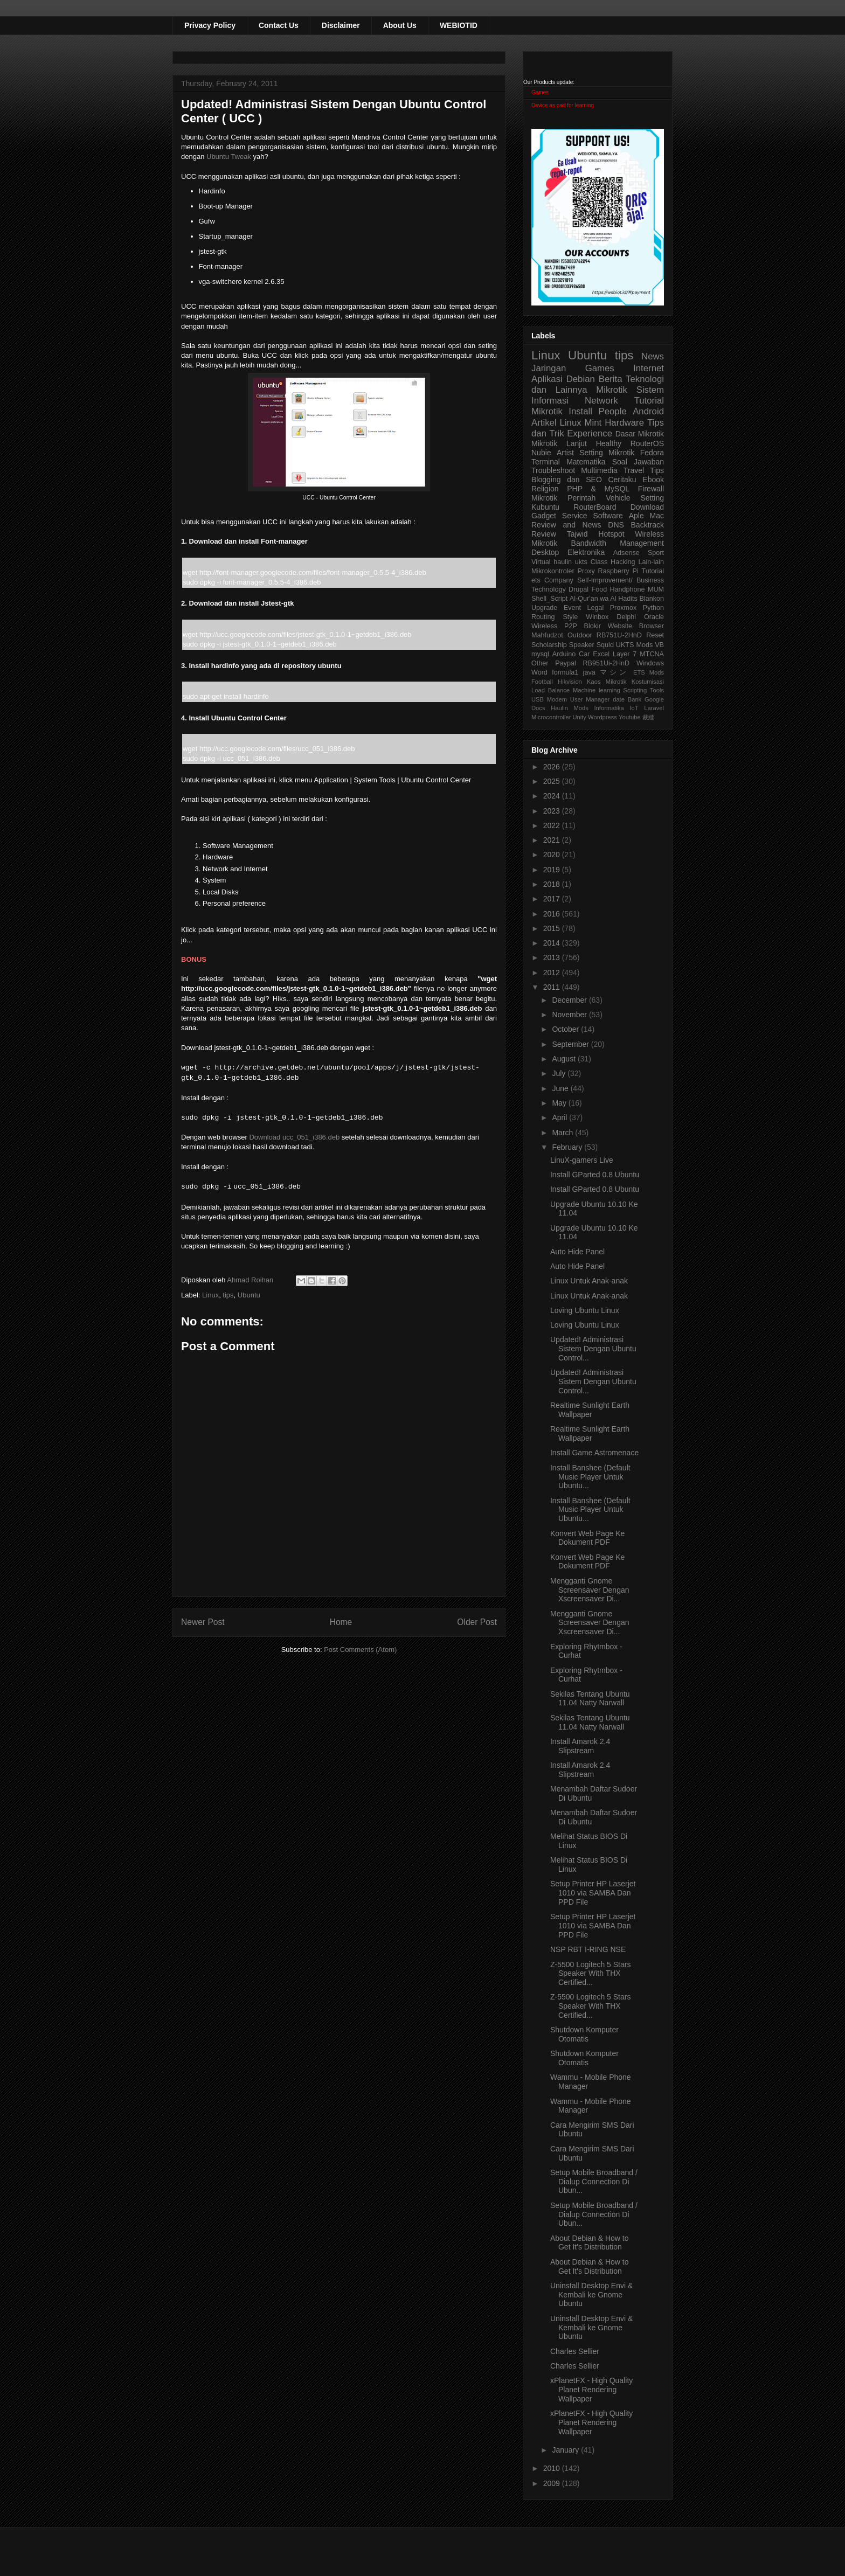 This screenshot has height=2576, width=845. What do you see at coordinates (228, 156) in the screenshot?
I see `Ubuntu Tweak` at bounding box center [228, 156].